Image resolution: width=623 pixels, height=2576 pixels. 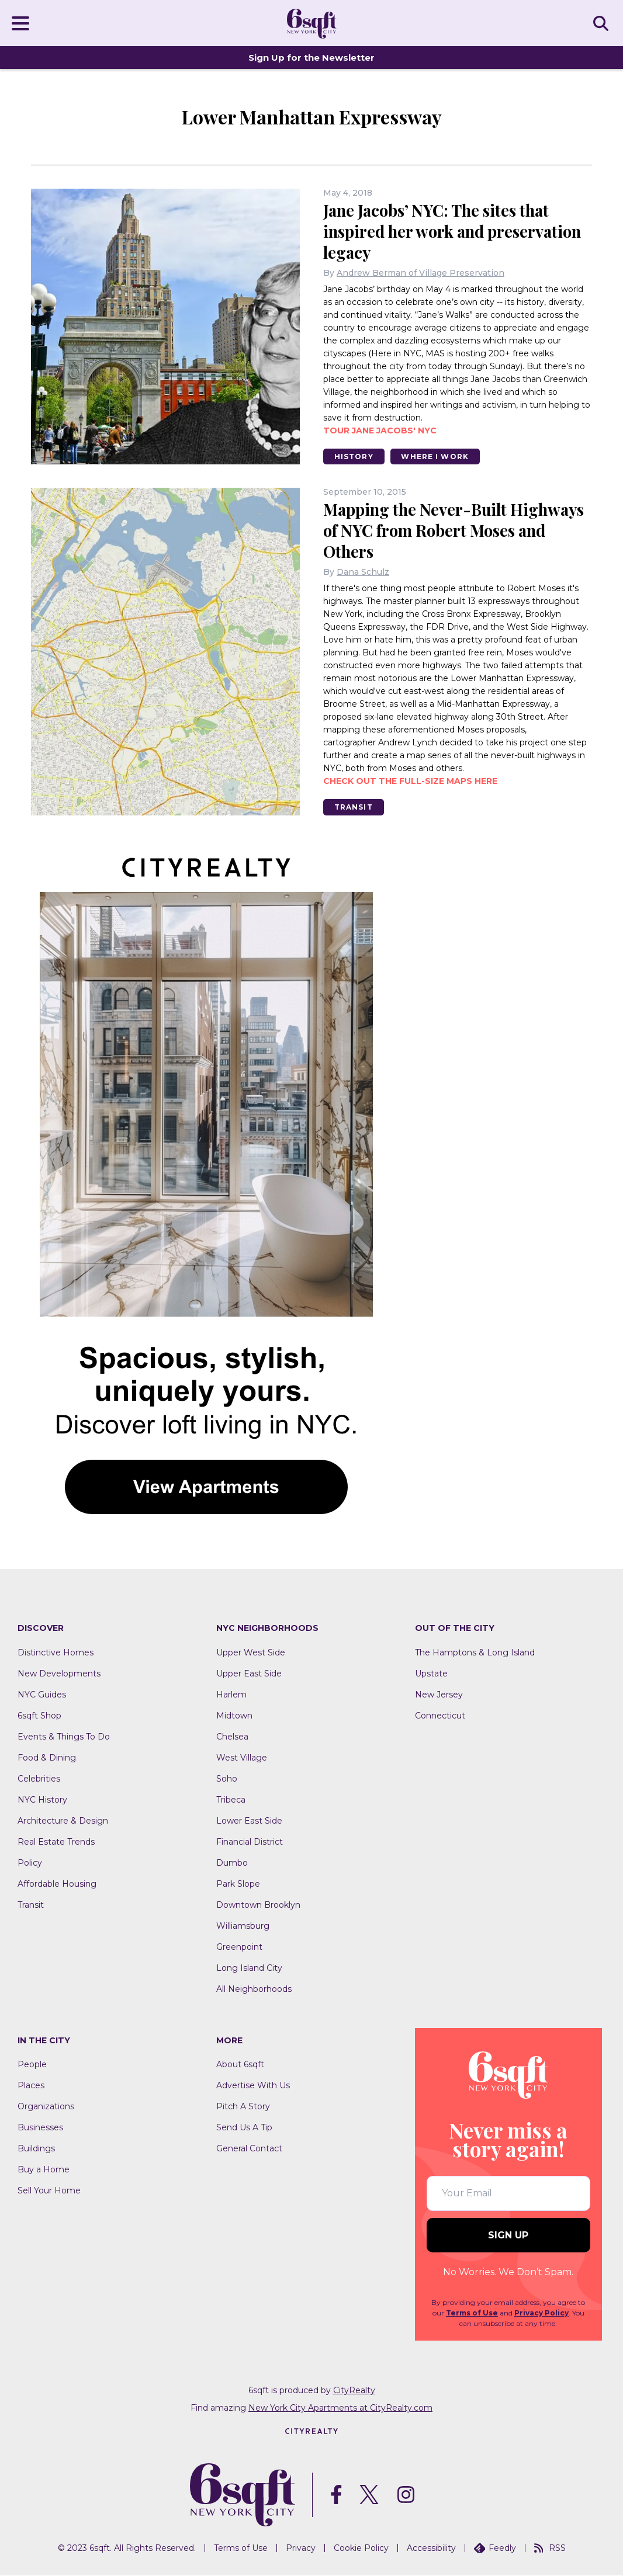 What do you see at coordinates (253, 2086) in the screenshot?
I see `Advertise With Us` at bounding box center [253, 2086].